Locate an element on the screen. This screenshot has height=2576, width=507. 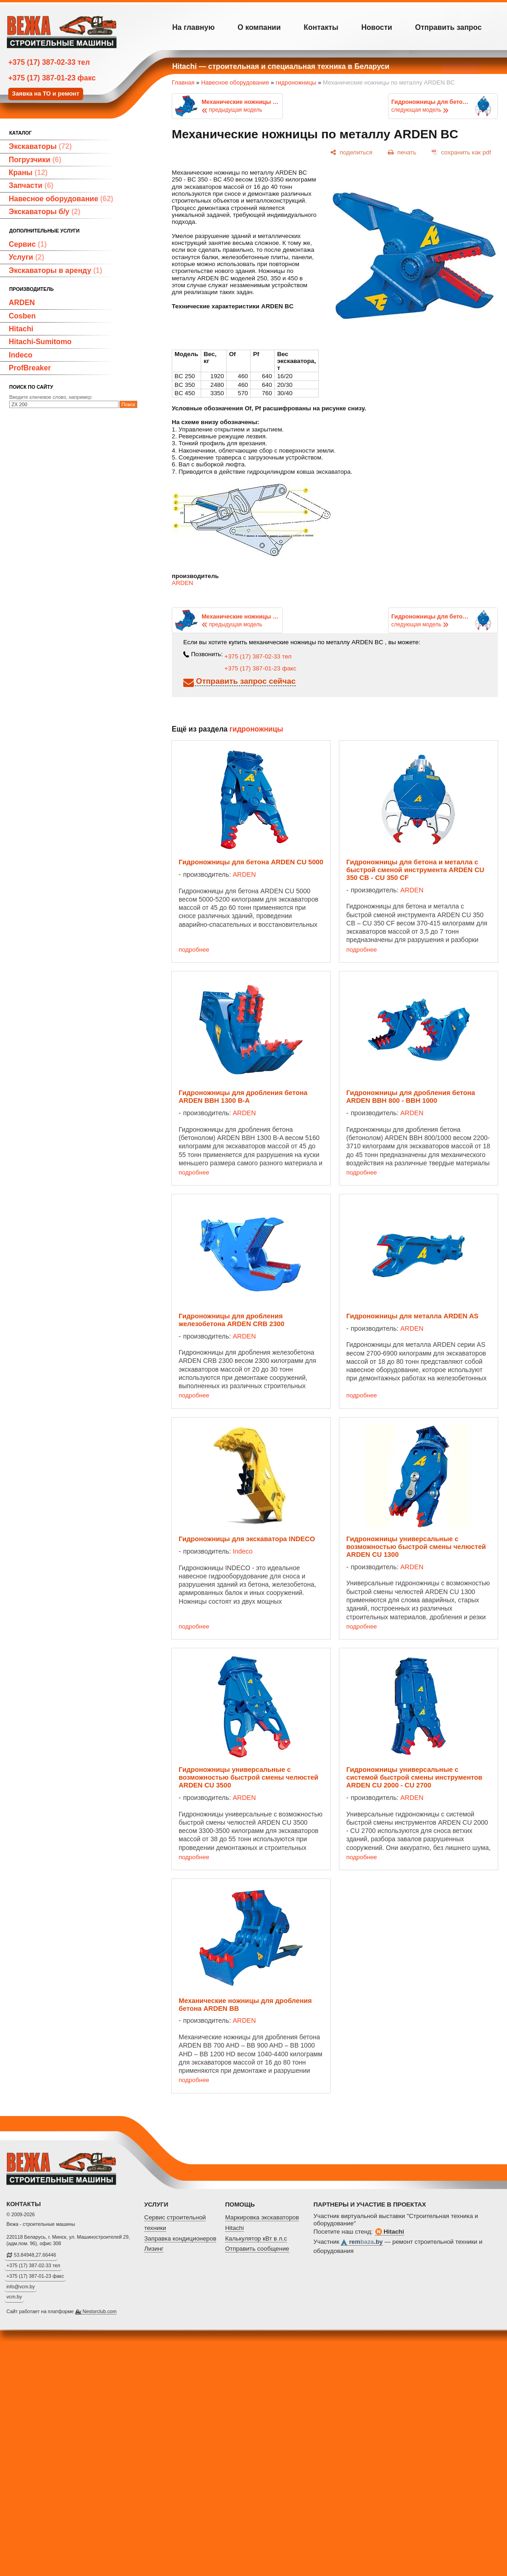
Контакты is located at coordinates (321, 27).